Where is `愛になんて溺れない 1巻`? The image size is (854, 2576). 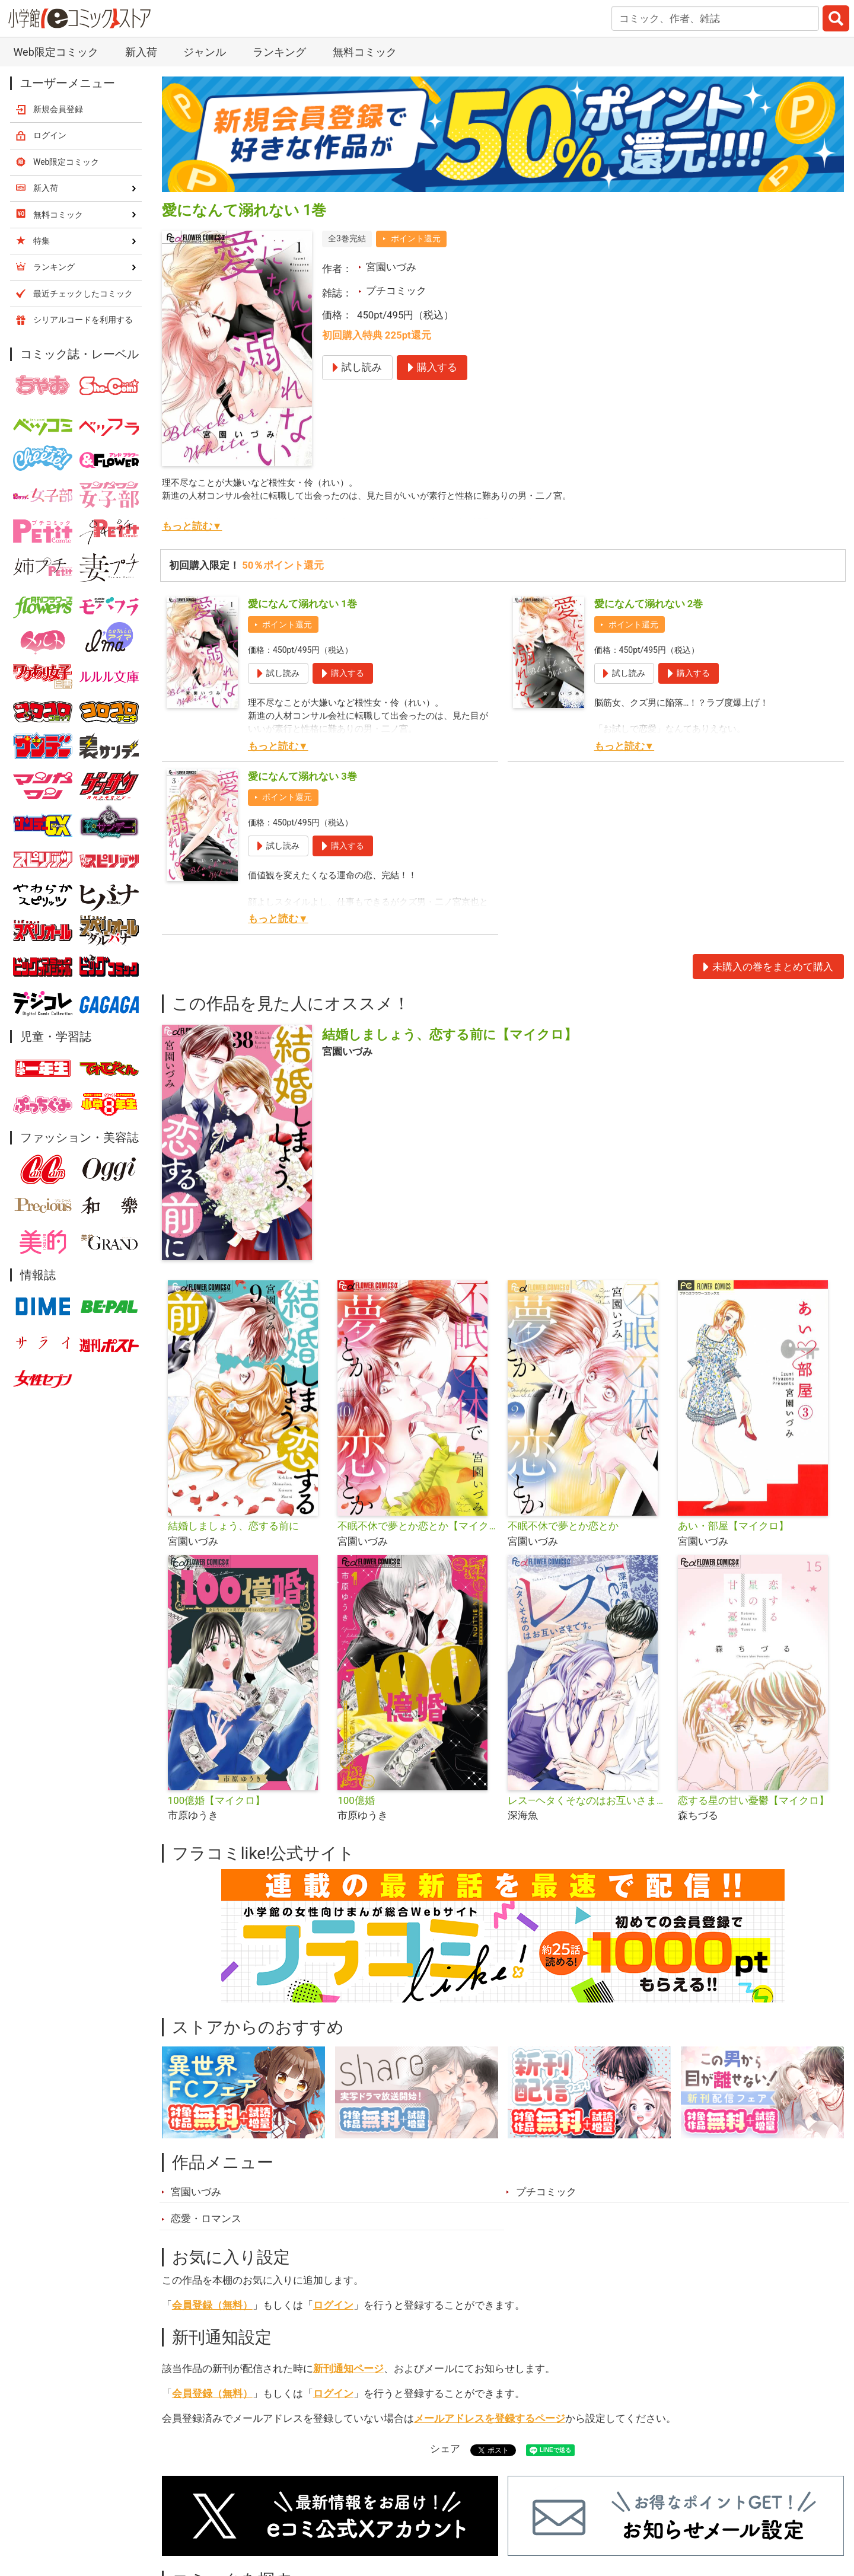
愛になんて溺れない 1巻 is located at coordinates (302, 604).